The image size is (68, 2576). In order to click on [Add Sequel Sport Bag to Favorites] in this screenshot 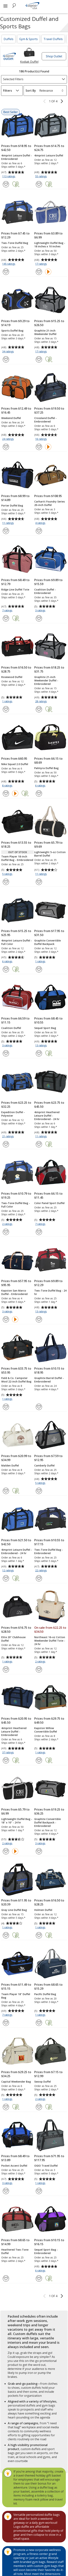, I will do `click(39, 1053)`.